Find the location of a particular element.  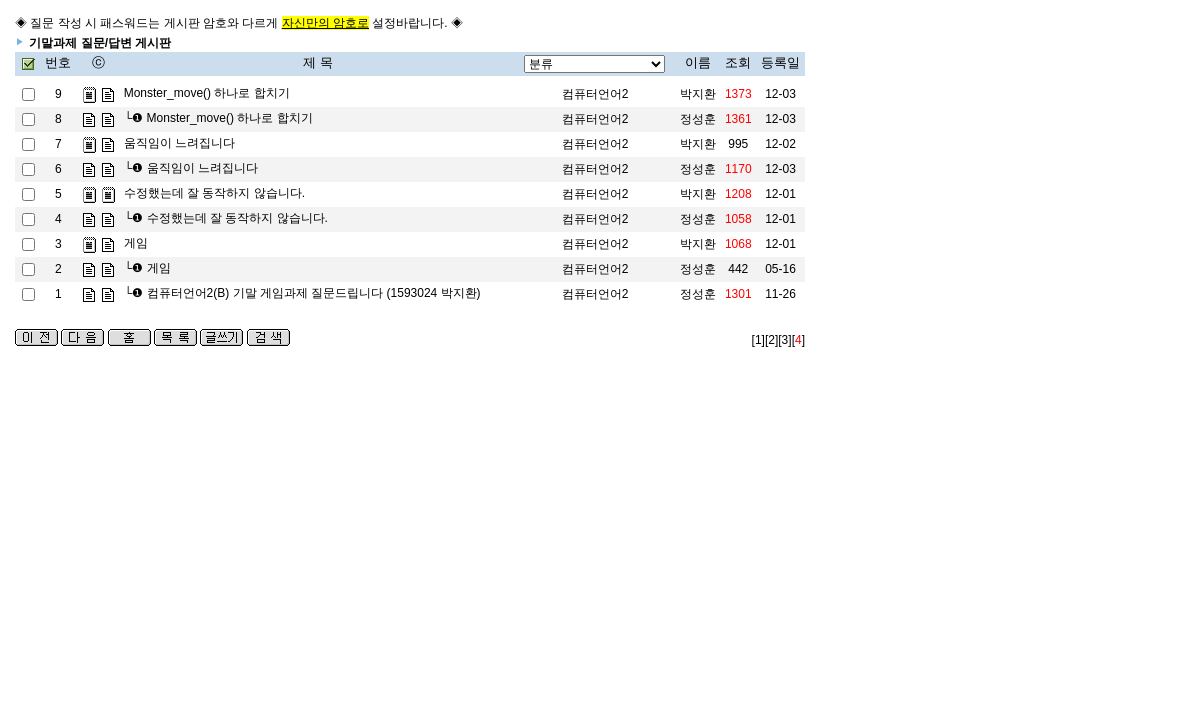

[2] is located at coordinates (771, 340).